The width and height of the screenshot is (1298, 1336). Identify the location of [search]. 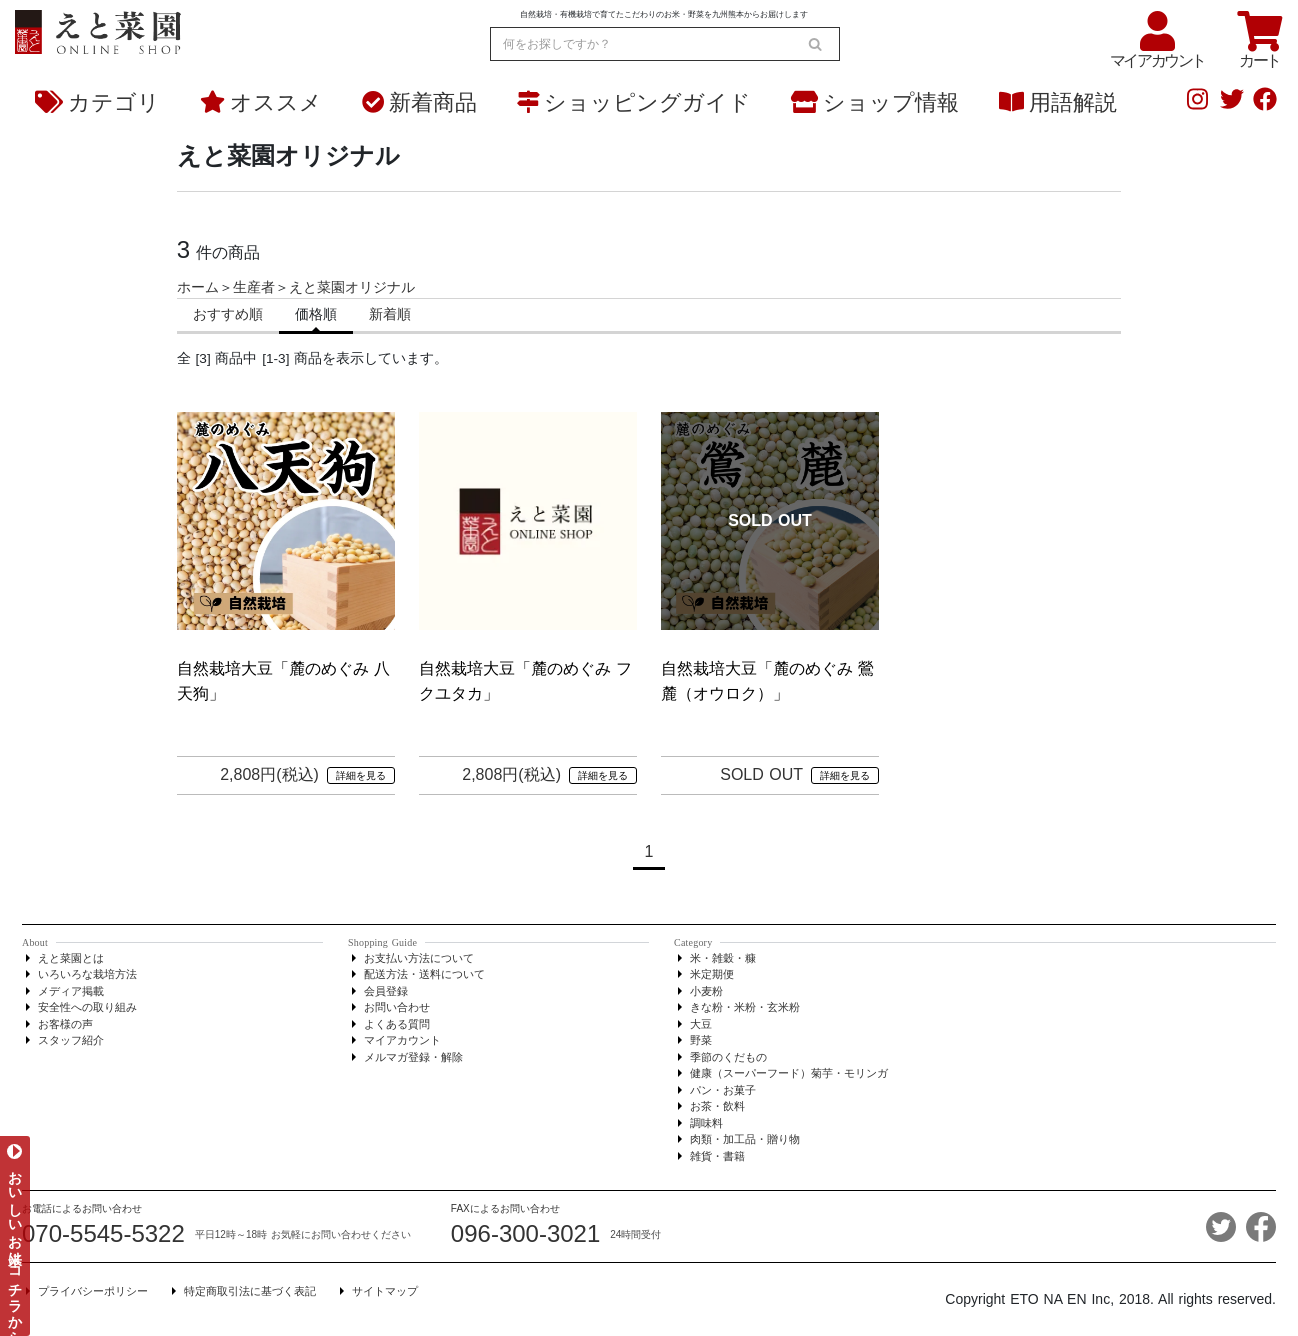
(815, 44).